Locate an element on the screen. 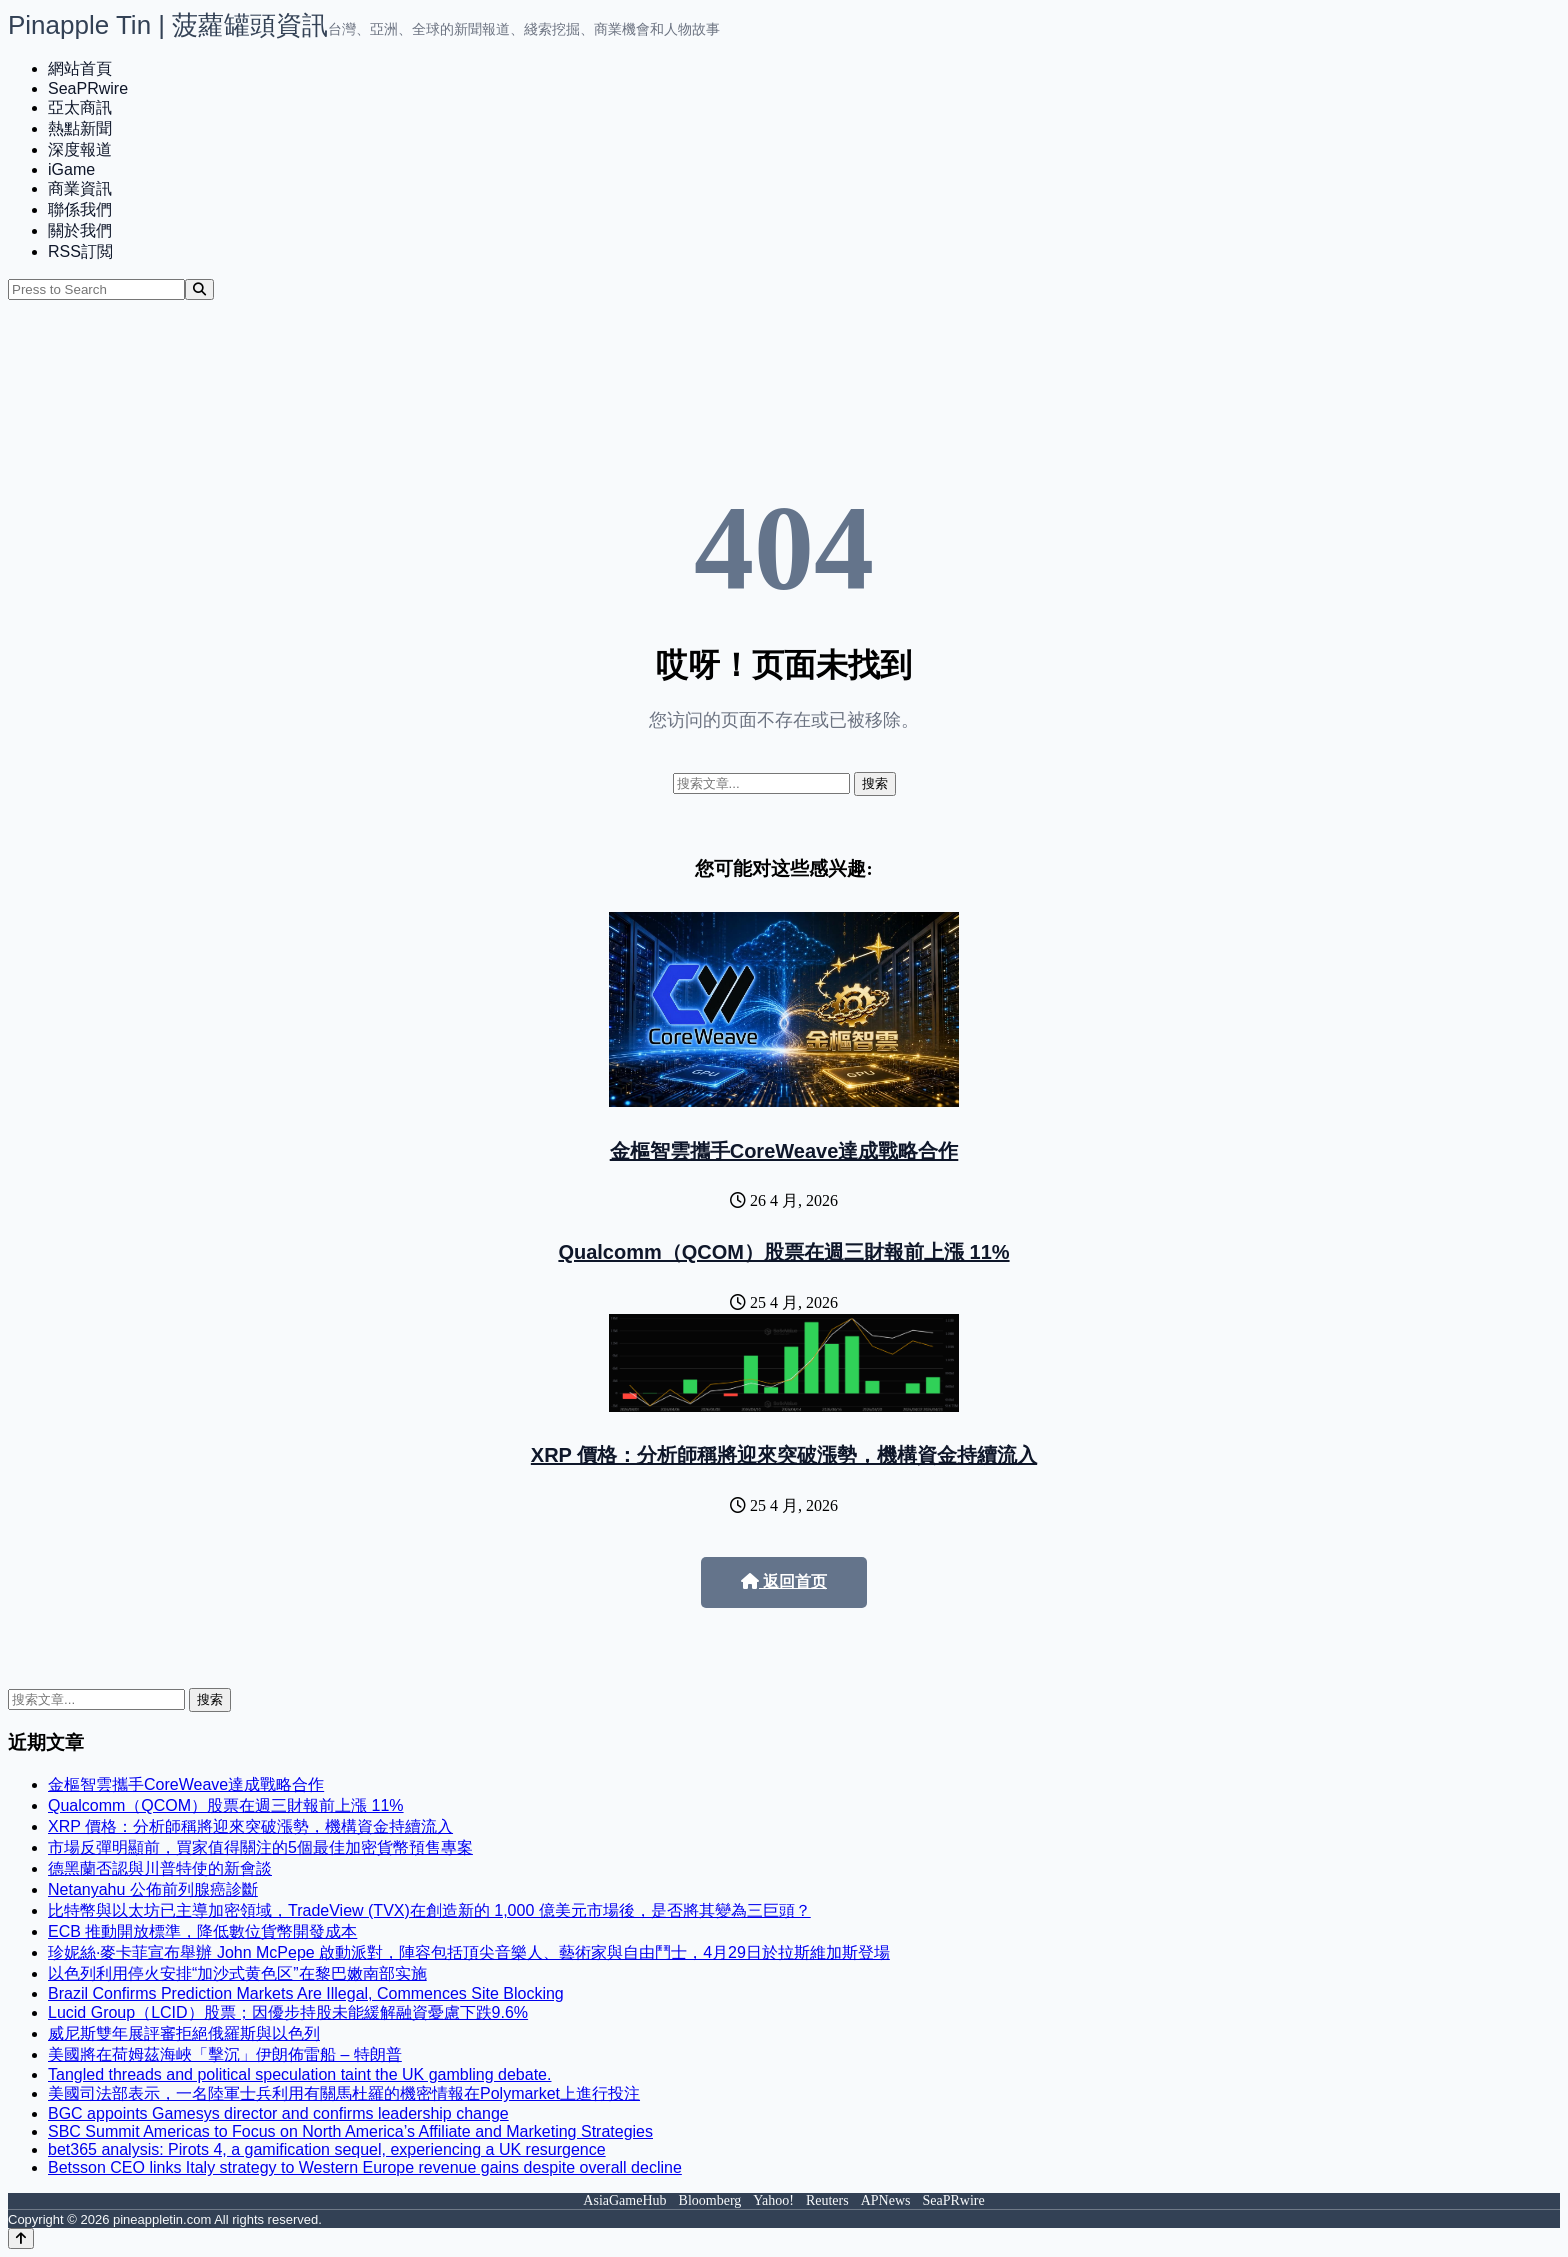 This screenshot has width=1568, height=2257. 熱點新聞 is located at coordinates (80, 128).